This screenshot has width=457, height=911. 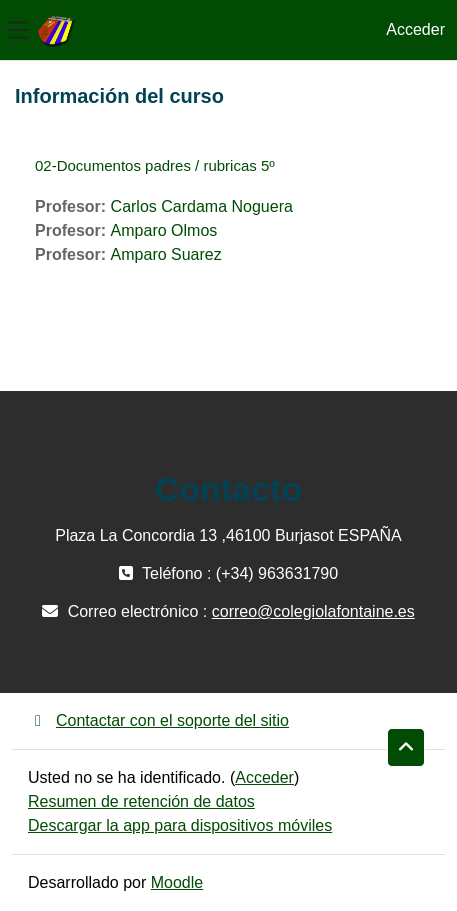 I want to click on Amparo Olmos, so click(x=164, y=230).